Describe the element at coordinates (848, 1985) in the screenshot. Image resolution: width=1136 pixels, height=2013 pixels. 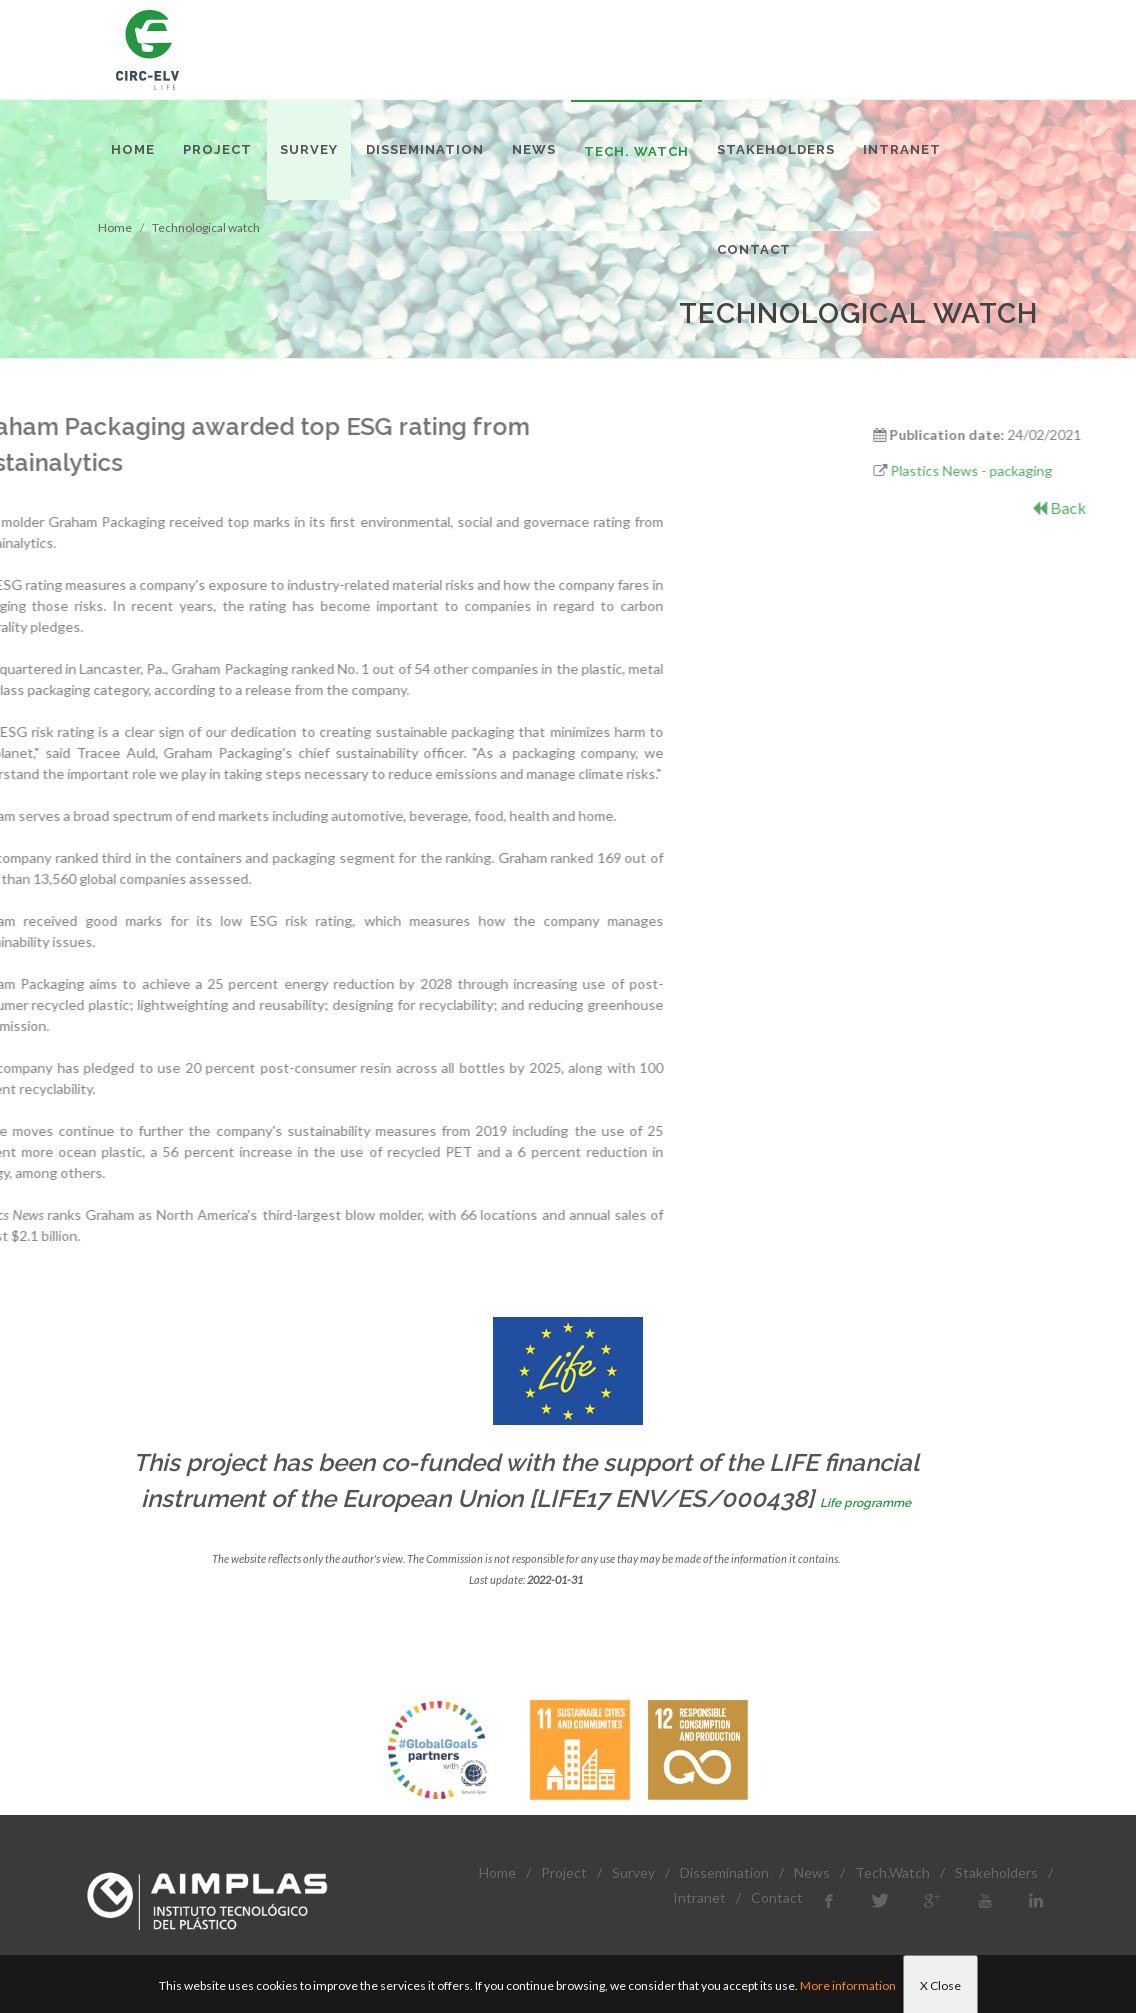
I see `More information` at that location.